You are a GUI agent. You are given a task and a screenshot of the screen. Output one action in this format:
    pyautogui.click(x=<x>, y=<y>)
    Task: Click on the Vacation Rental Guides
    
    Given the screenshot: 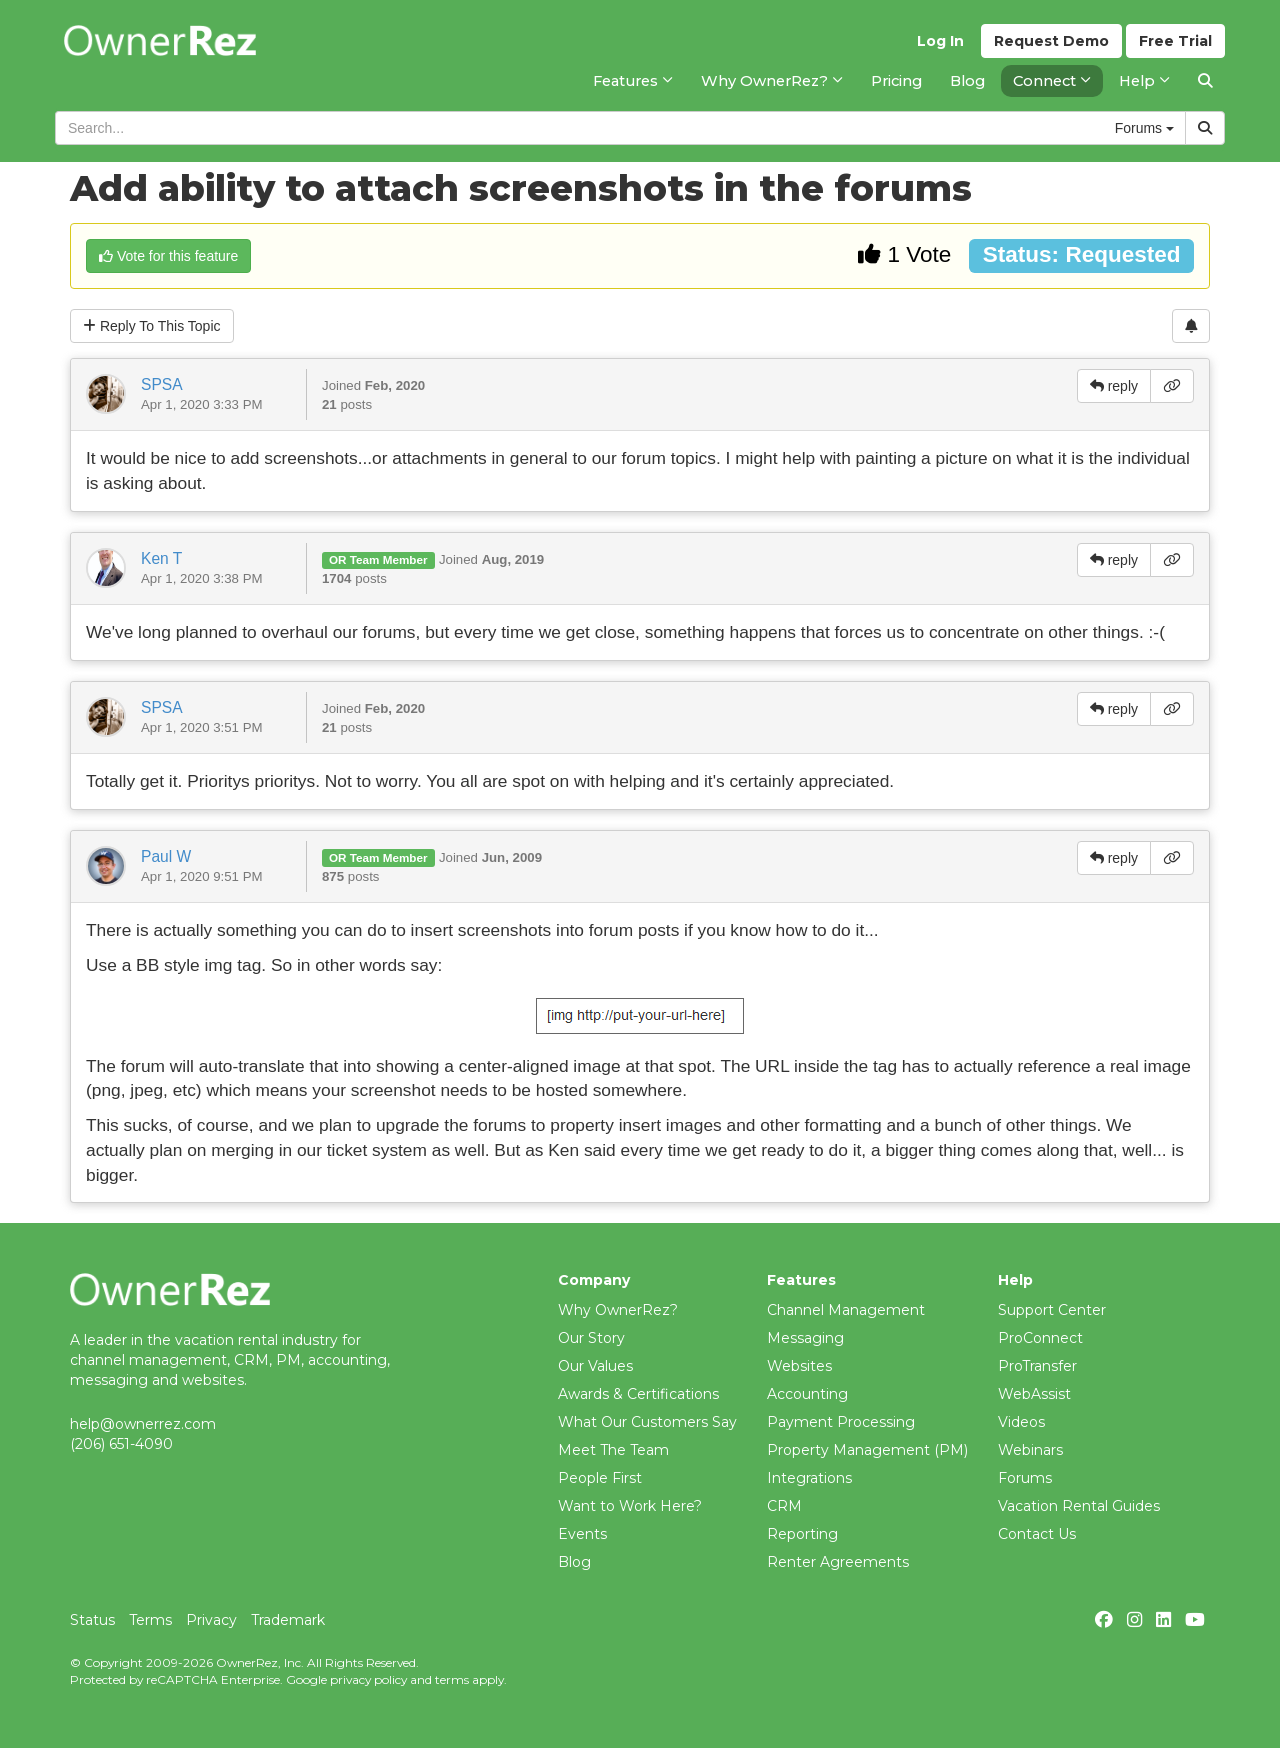 What is the action you would take?
    pyautogui.click(x=1079, y=1506)
    